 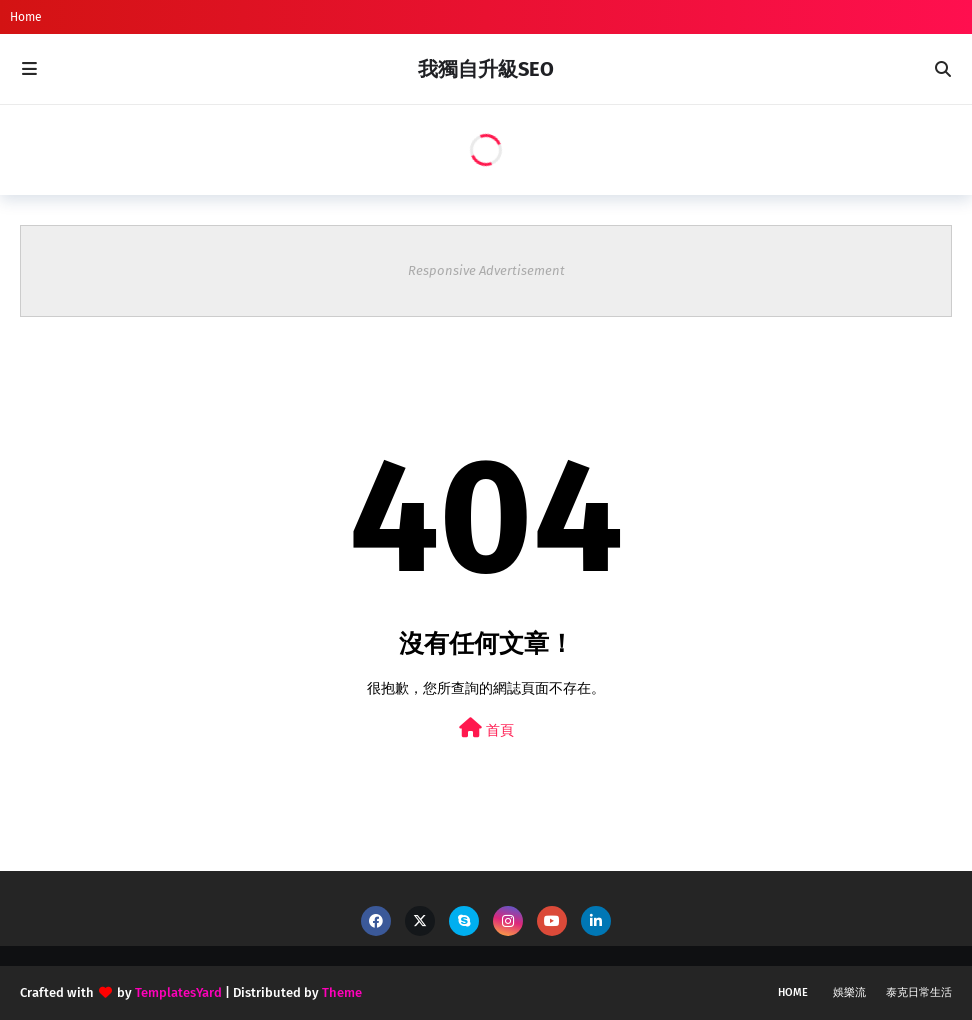 What do you see at coordinates (486, 728) in the screenshot?
I see `首頁` at bounding box center [486, 728].